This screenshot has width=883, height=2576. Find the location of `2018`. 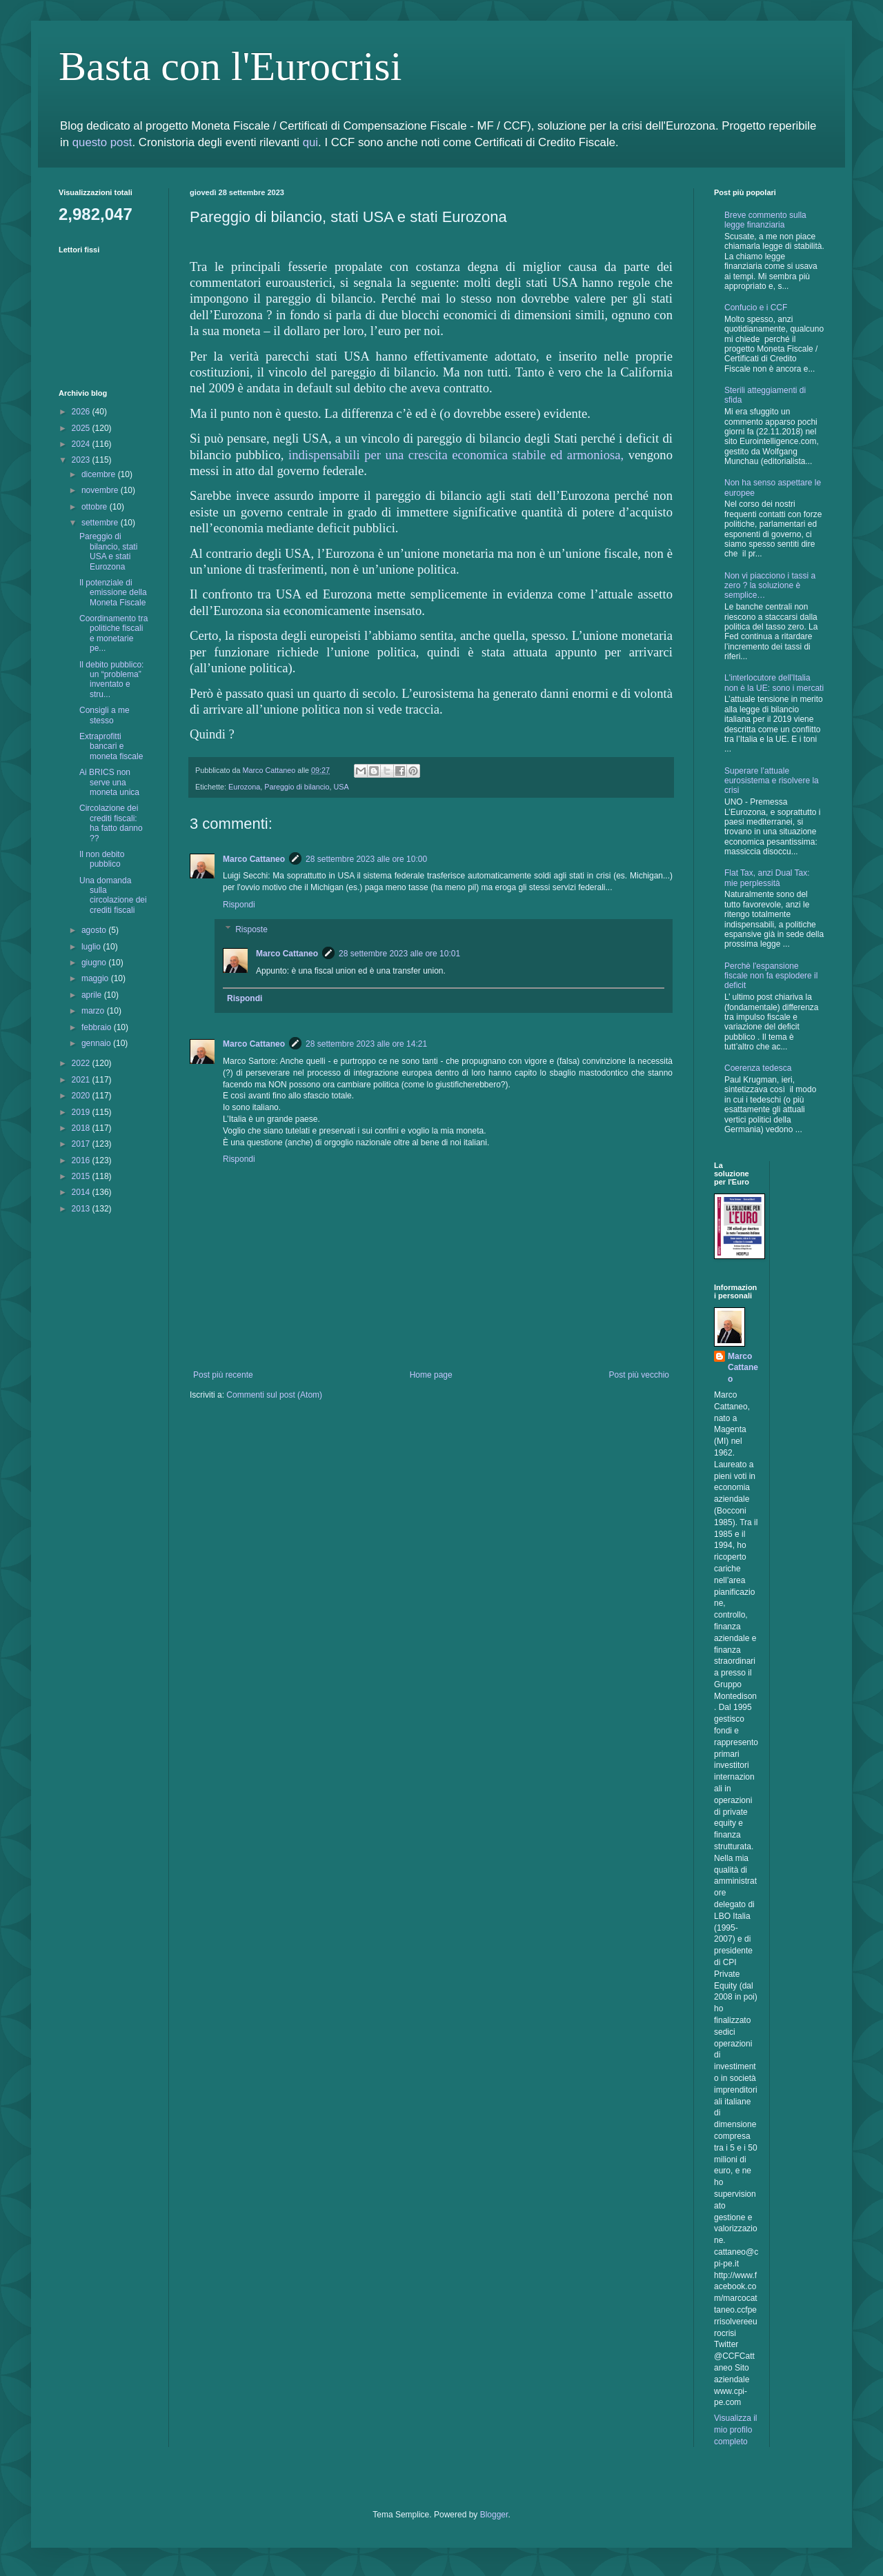

2018 is located at coordinates (82, 1128).